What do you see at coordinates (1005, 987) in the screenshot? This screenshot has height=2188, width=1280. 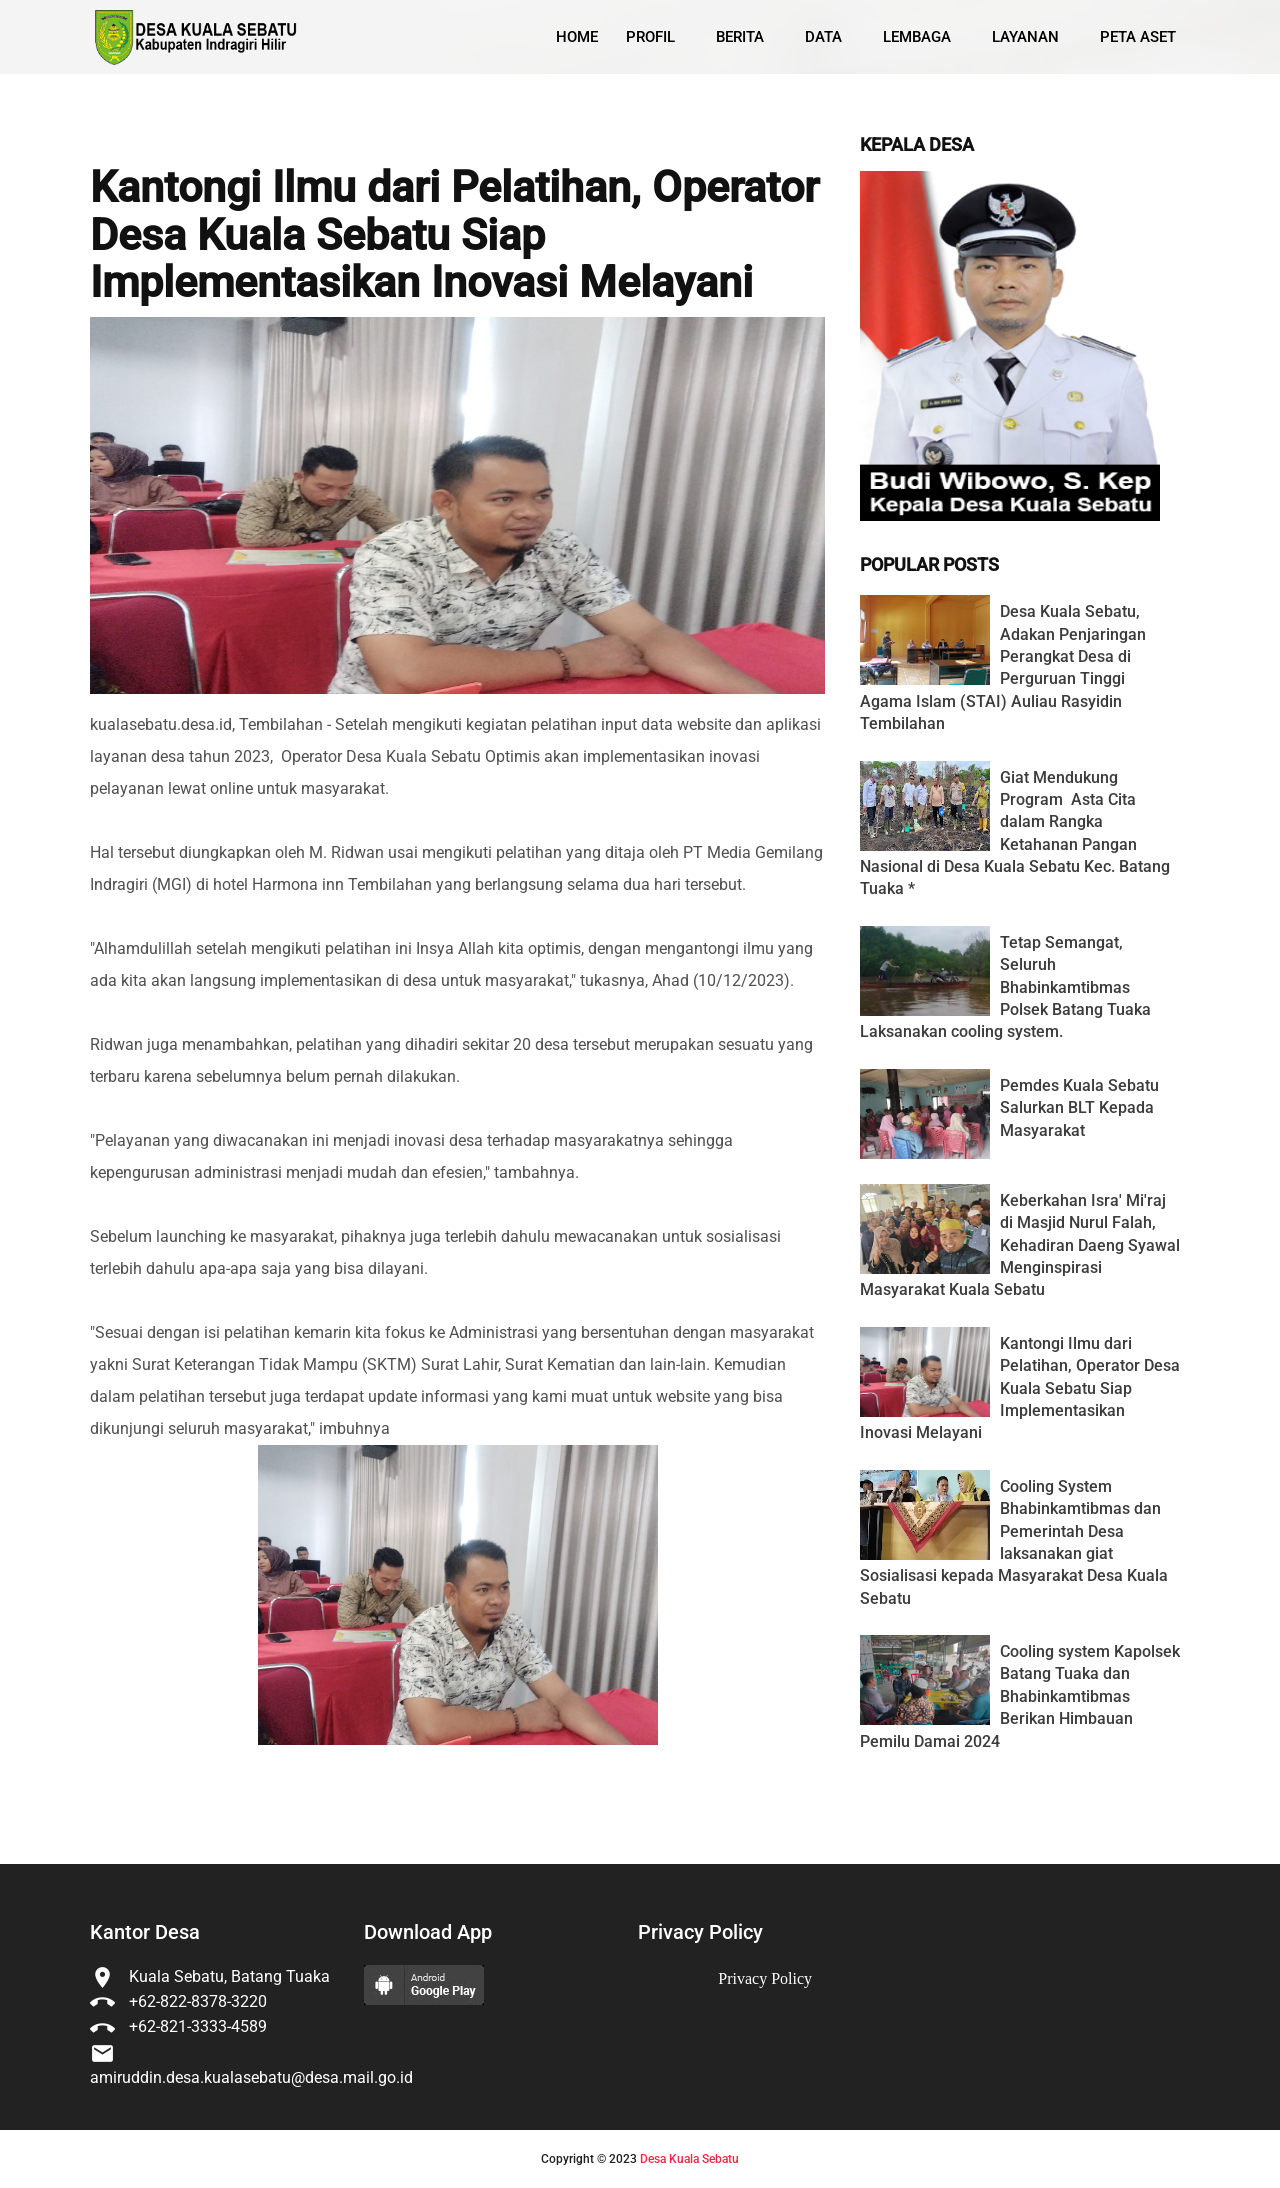 I see `Tetap Semangat, Seluruh Bhabinkamtibmas Polsek Batang Tuaka Laksanakan cooling system.` at bounding box center [1005, 987].